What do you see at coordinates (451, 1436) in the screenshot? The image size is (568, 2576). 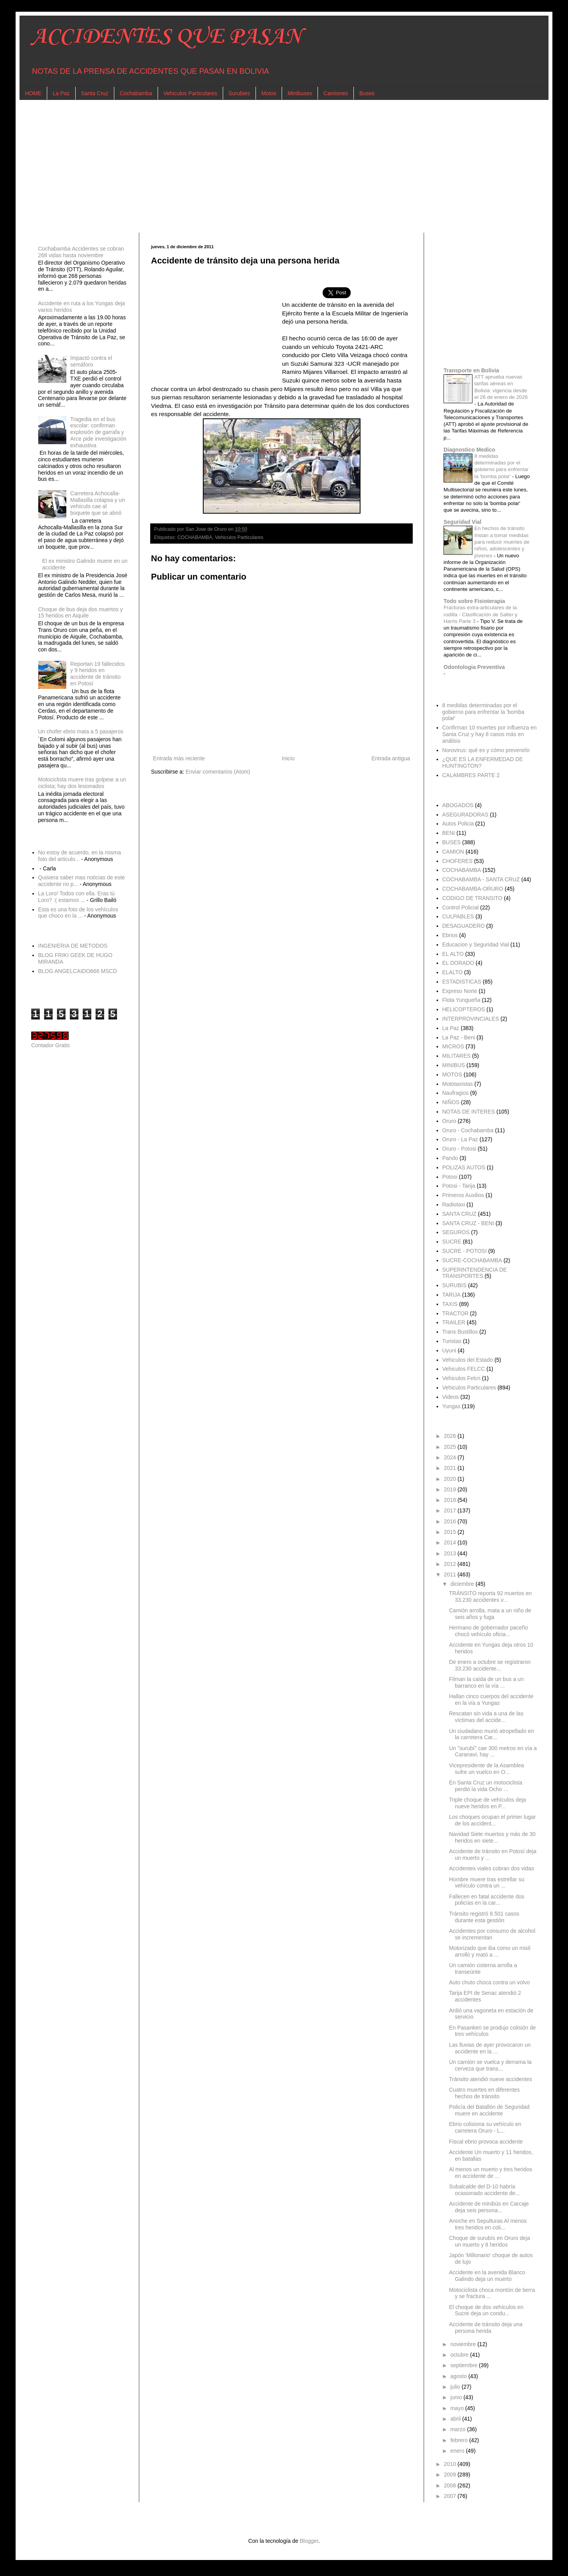 I see `2026` at bounding box center [451, 1436].